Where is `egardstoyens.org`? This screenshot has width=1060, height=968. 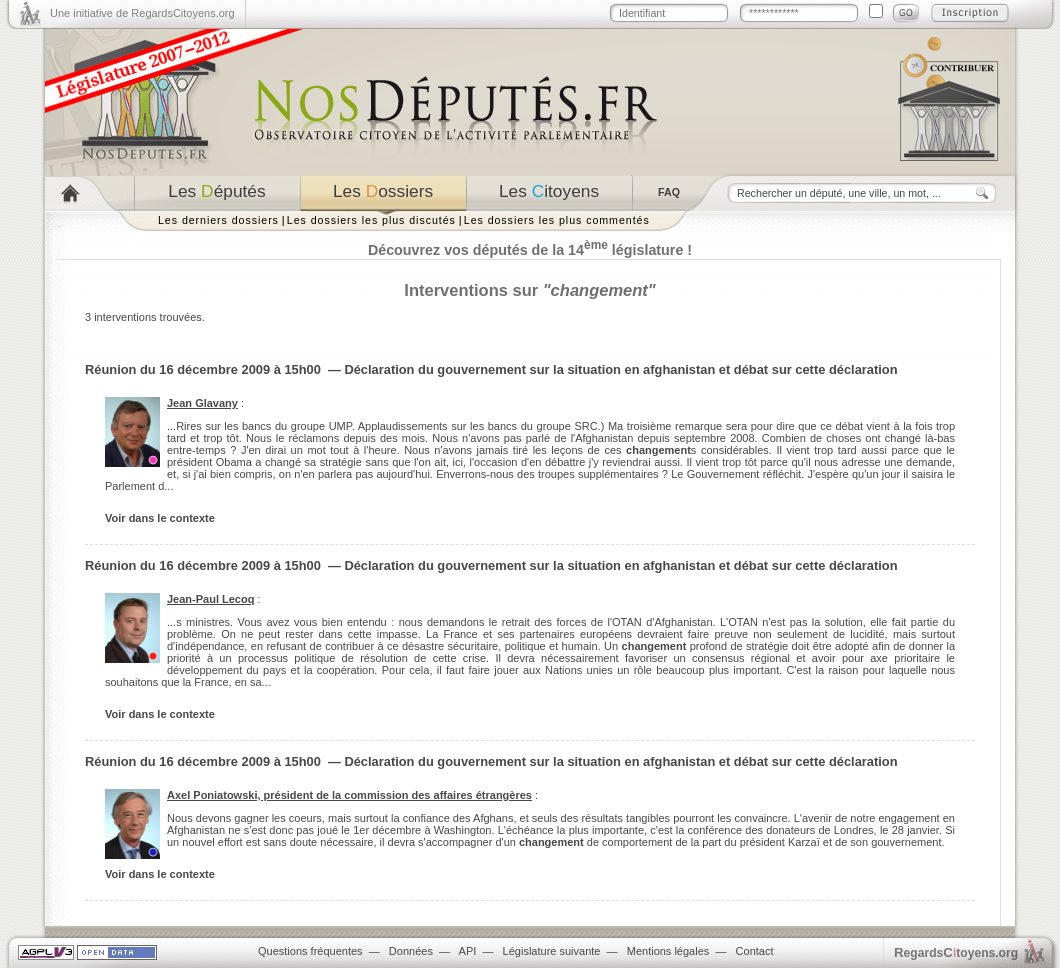
egardstoyens.org is located at coordinates (956, 952).